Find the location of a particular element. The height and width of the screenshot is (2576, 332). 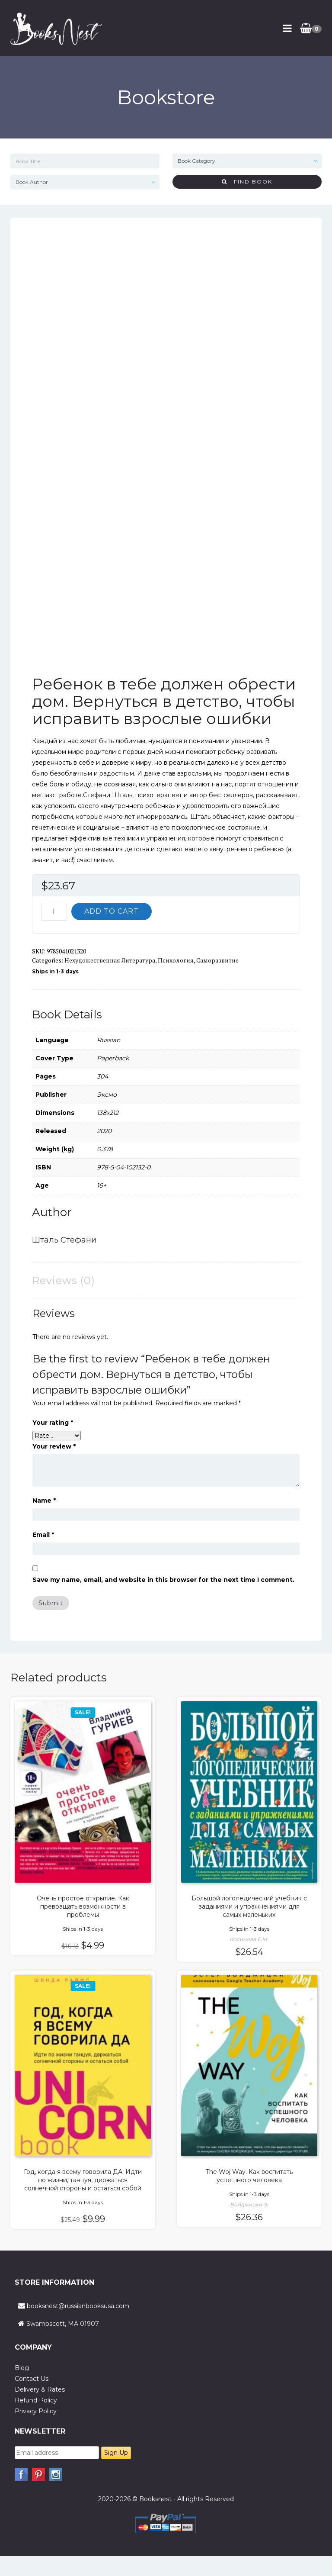

[Product quantity] is located at coordinates (54, 912).